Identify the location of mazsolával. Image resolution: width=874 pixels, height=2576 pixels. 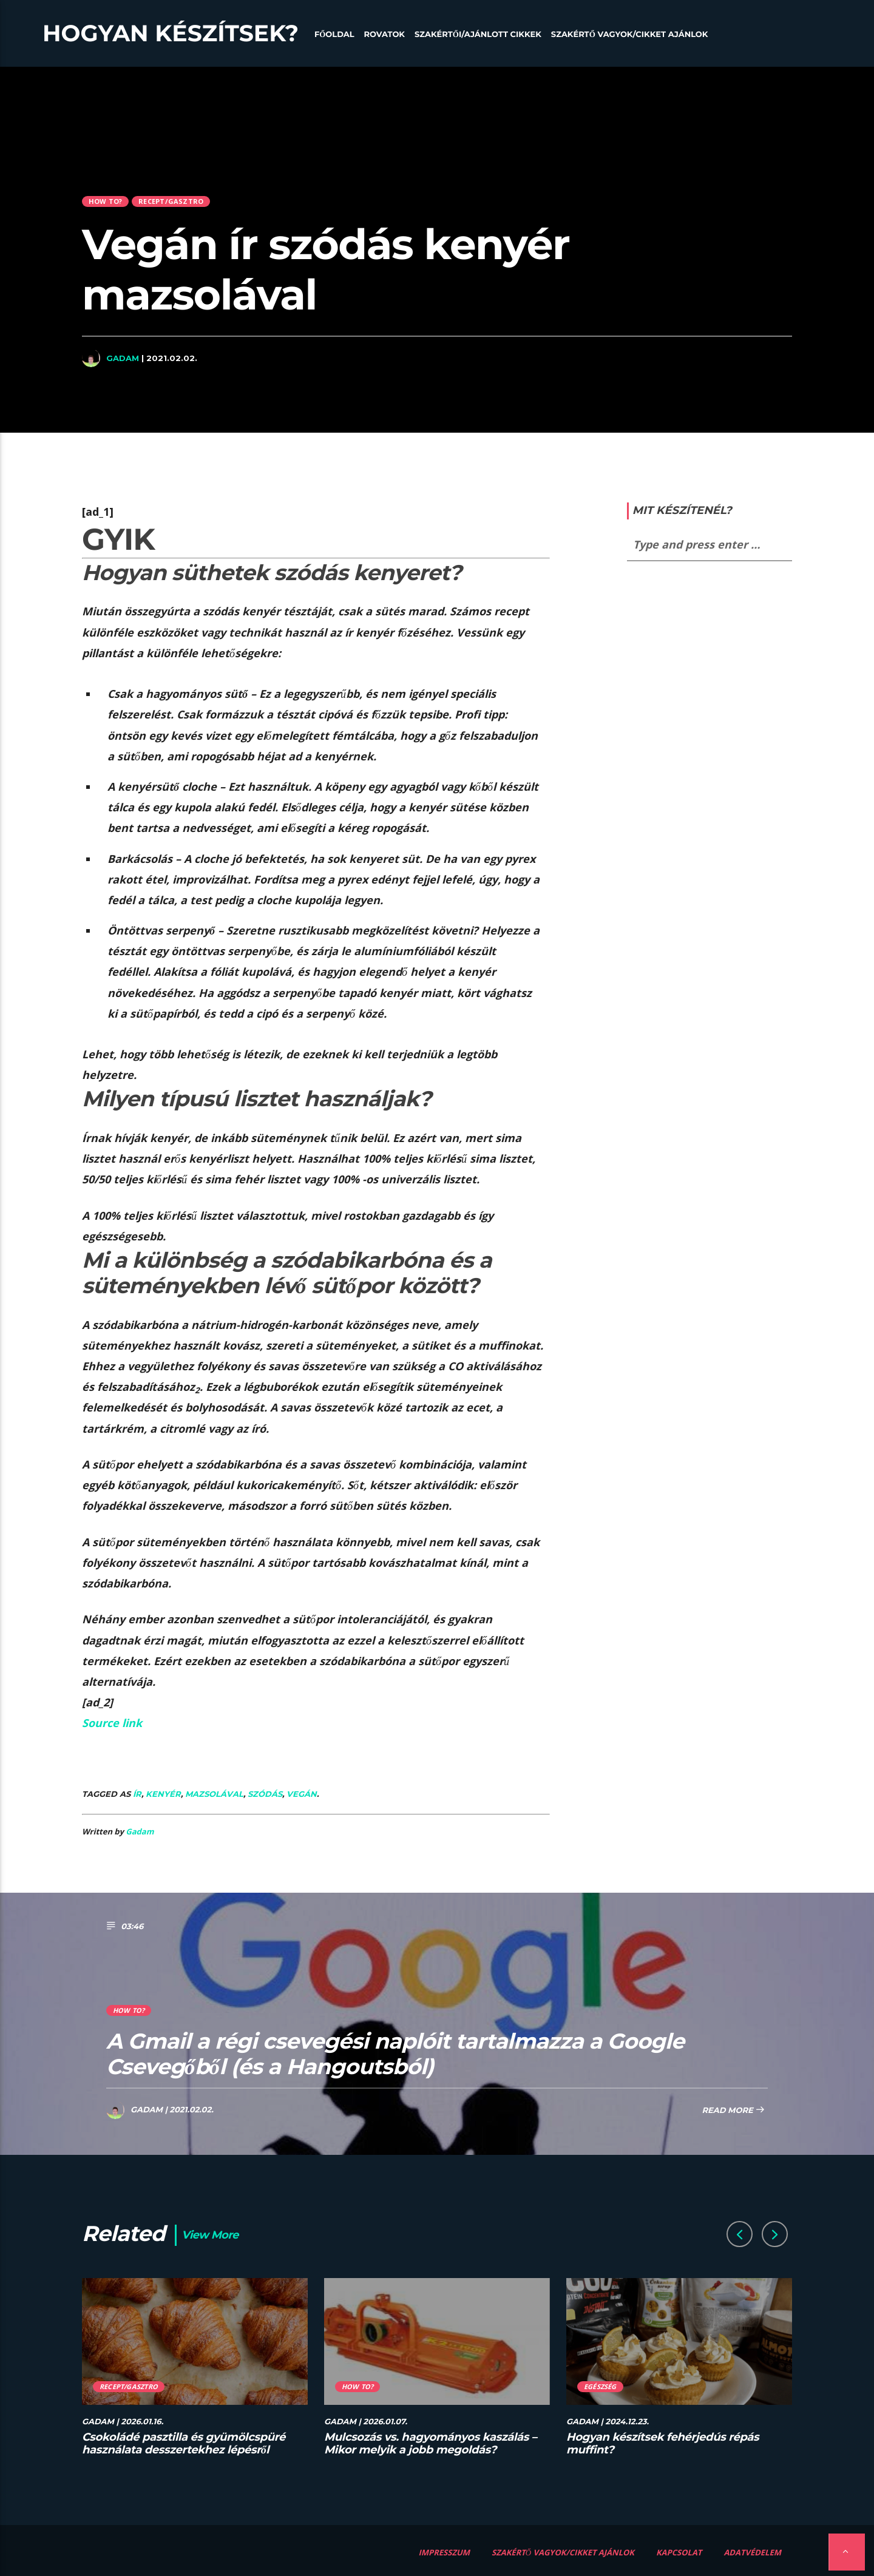
(214, 1794).